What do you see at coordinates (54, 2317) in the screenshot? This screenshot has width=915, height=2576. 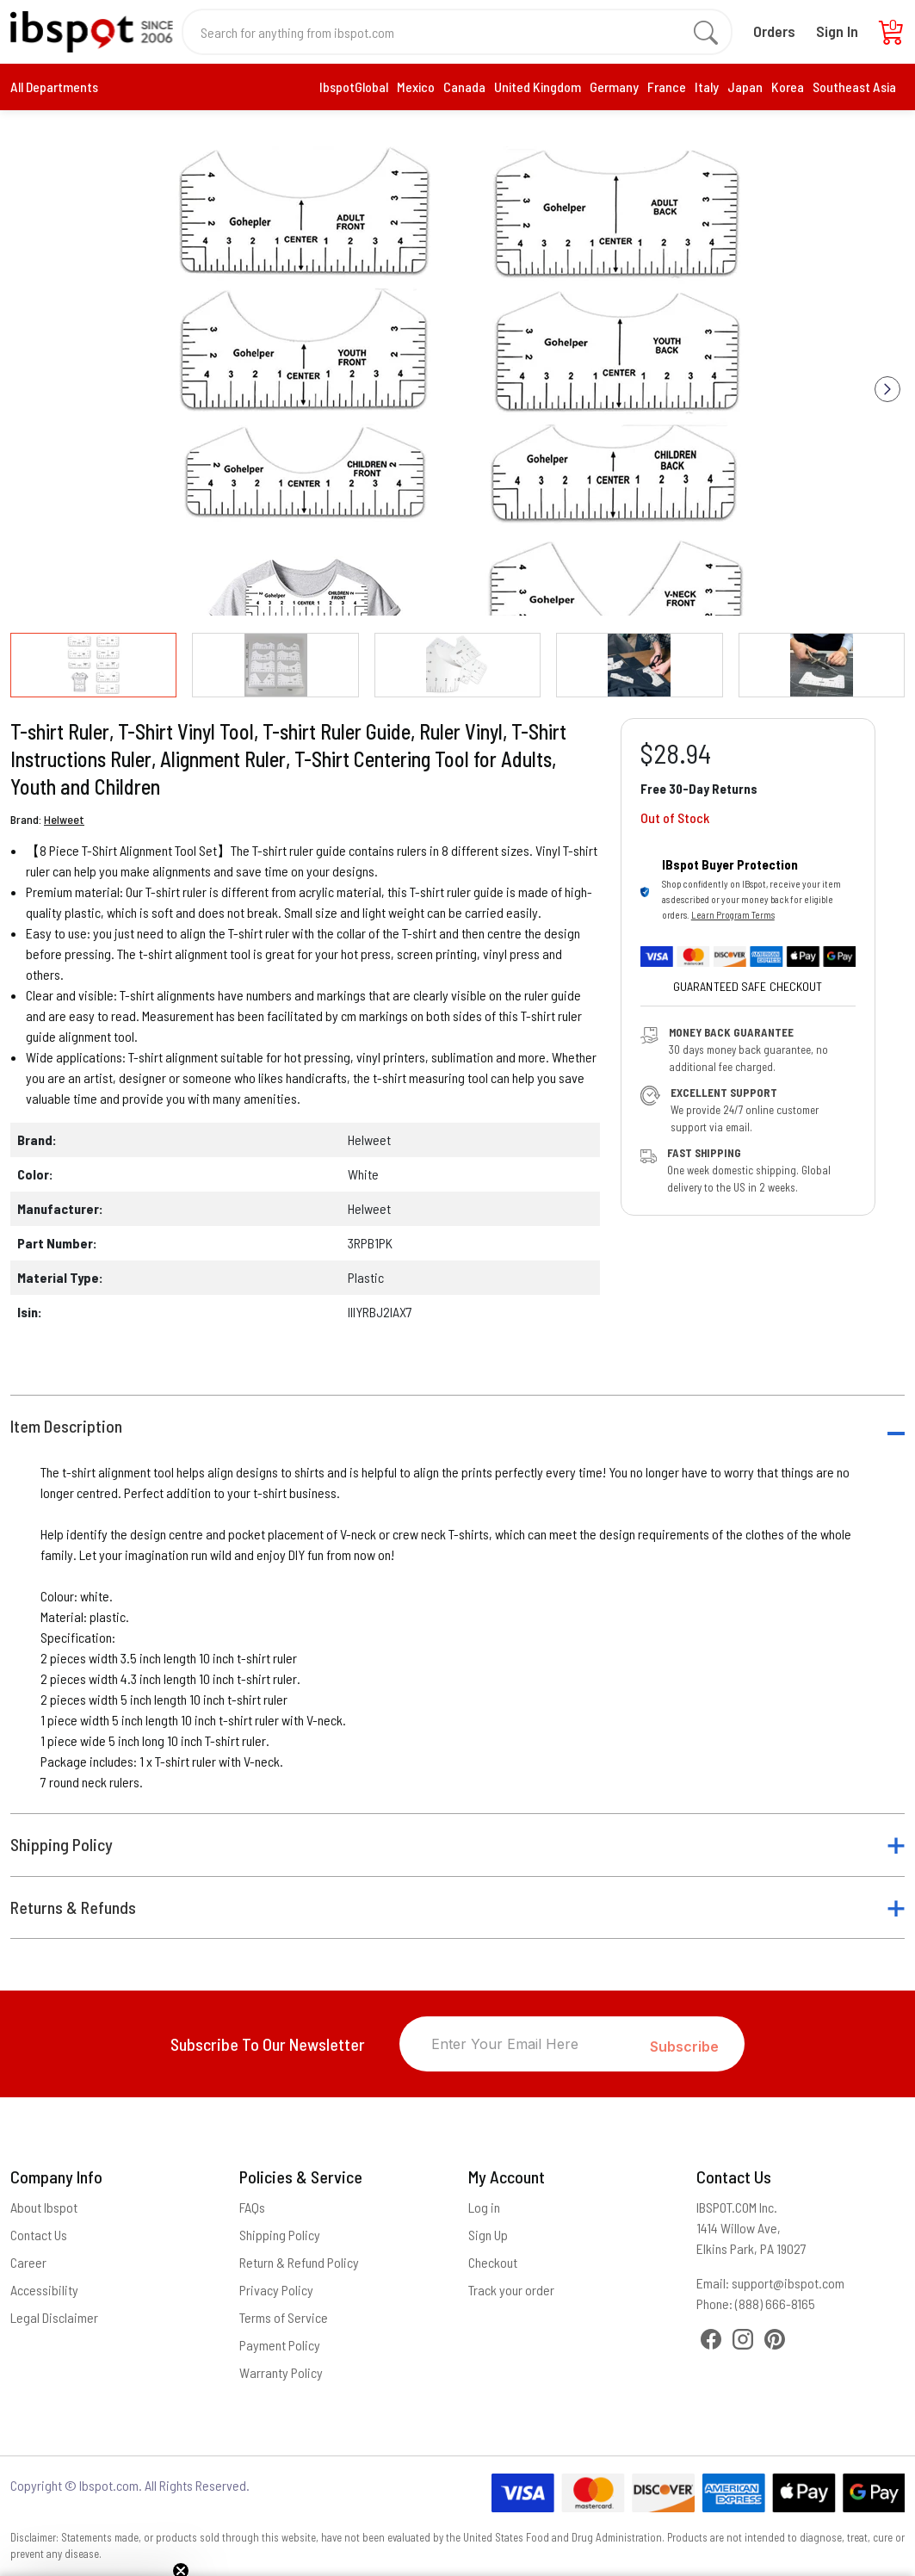 I see `Legal Disclaimer` at bounding box center [54, 2317].